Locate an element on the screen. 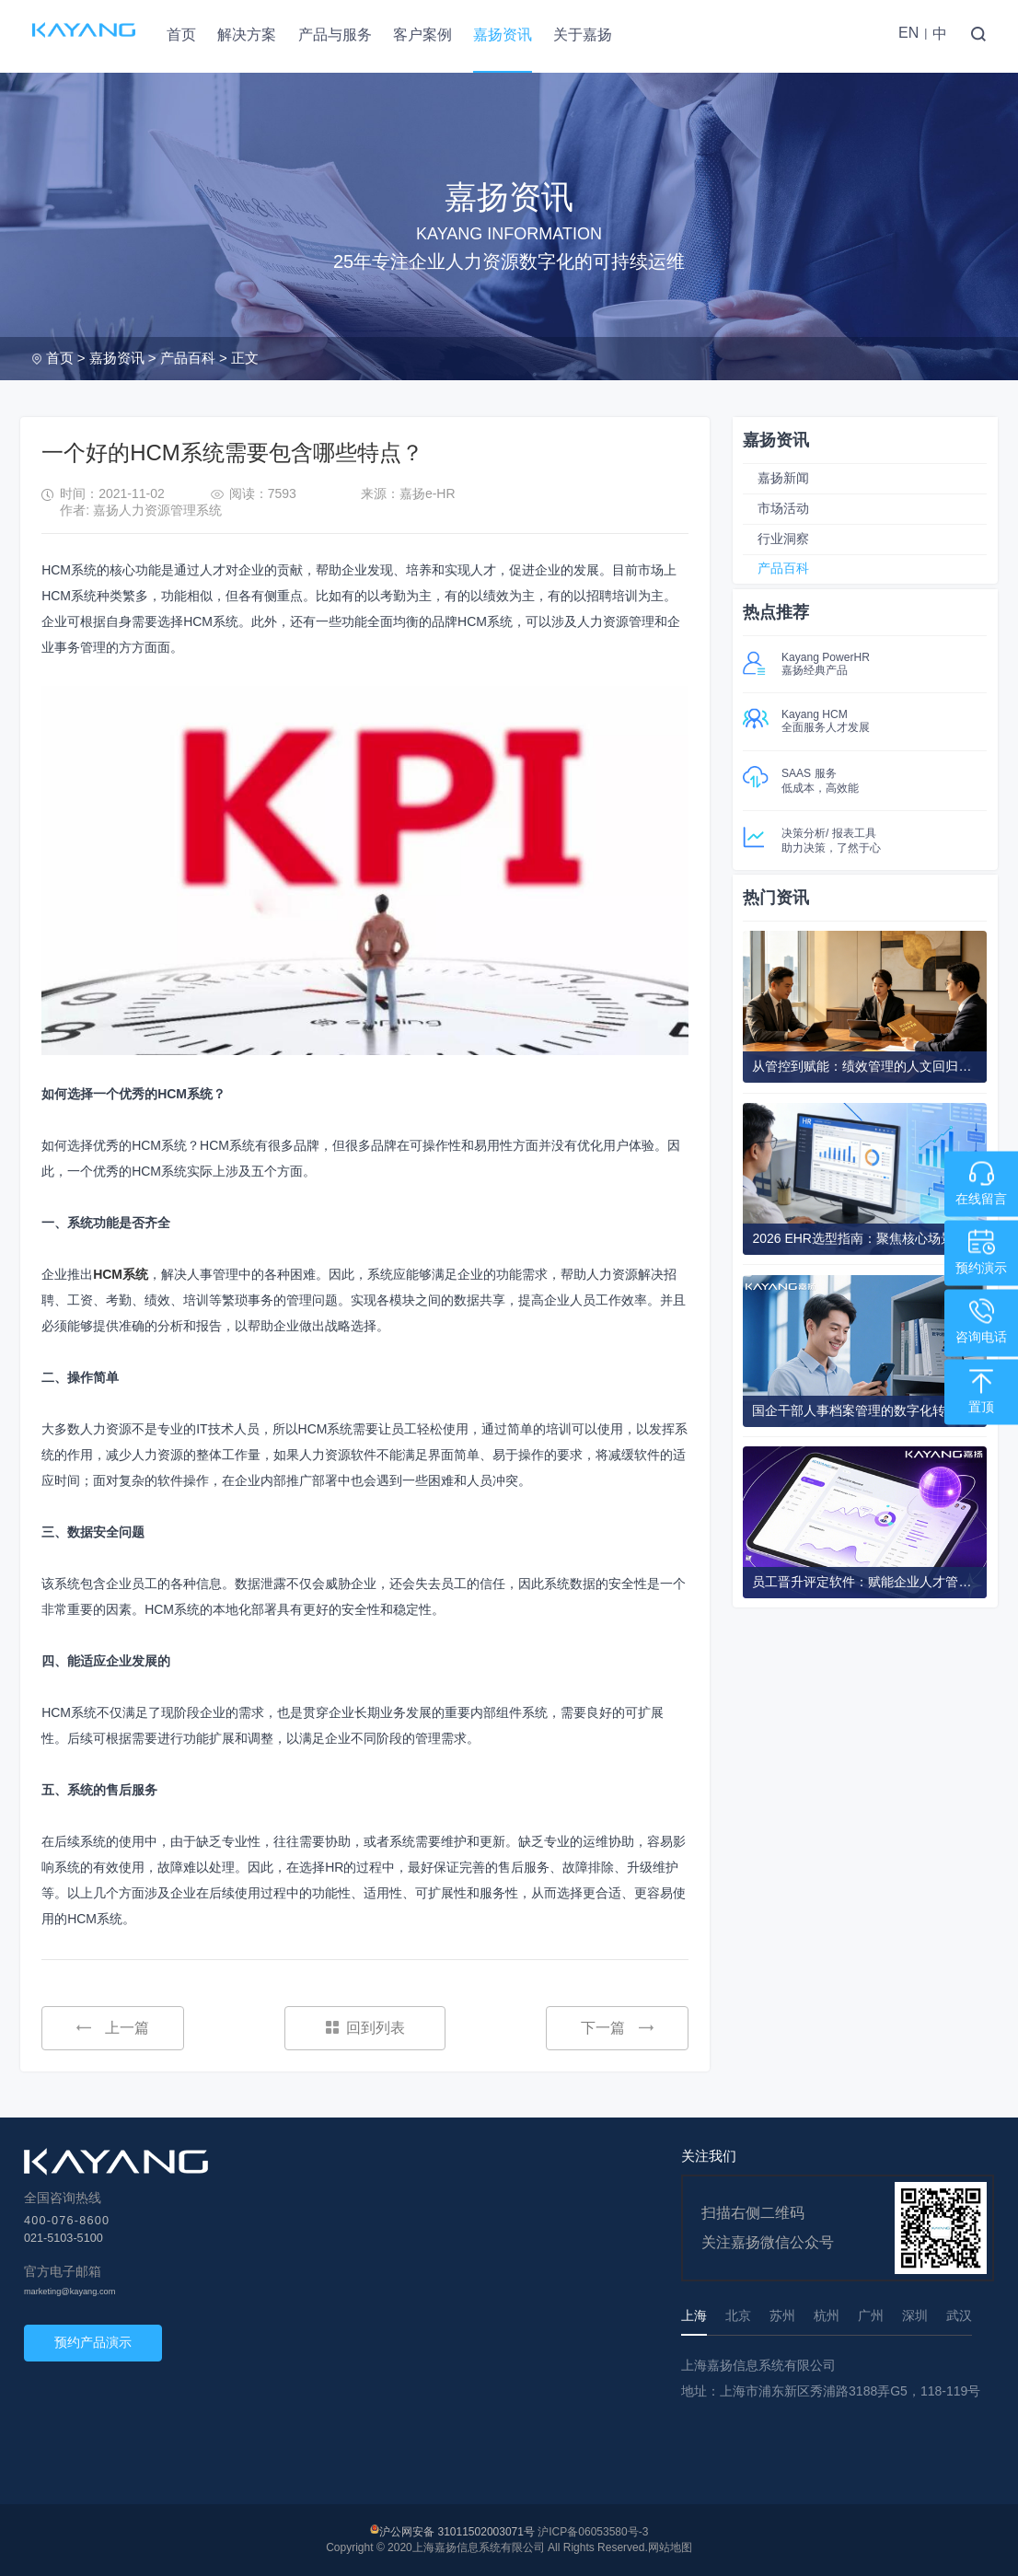  嘉扬新闻 is located at coordinates (783, 477).